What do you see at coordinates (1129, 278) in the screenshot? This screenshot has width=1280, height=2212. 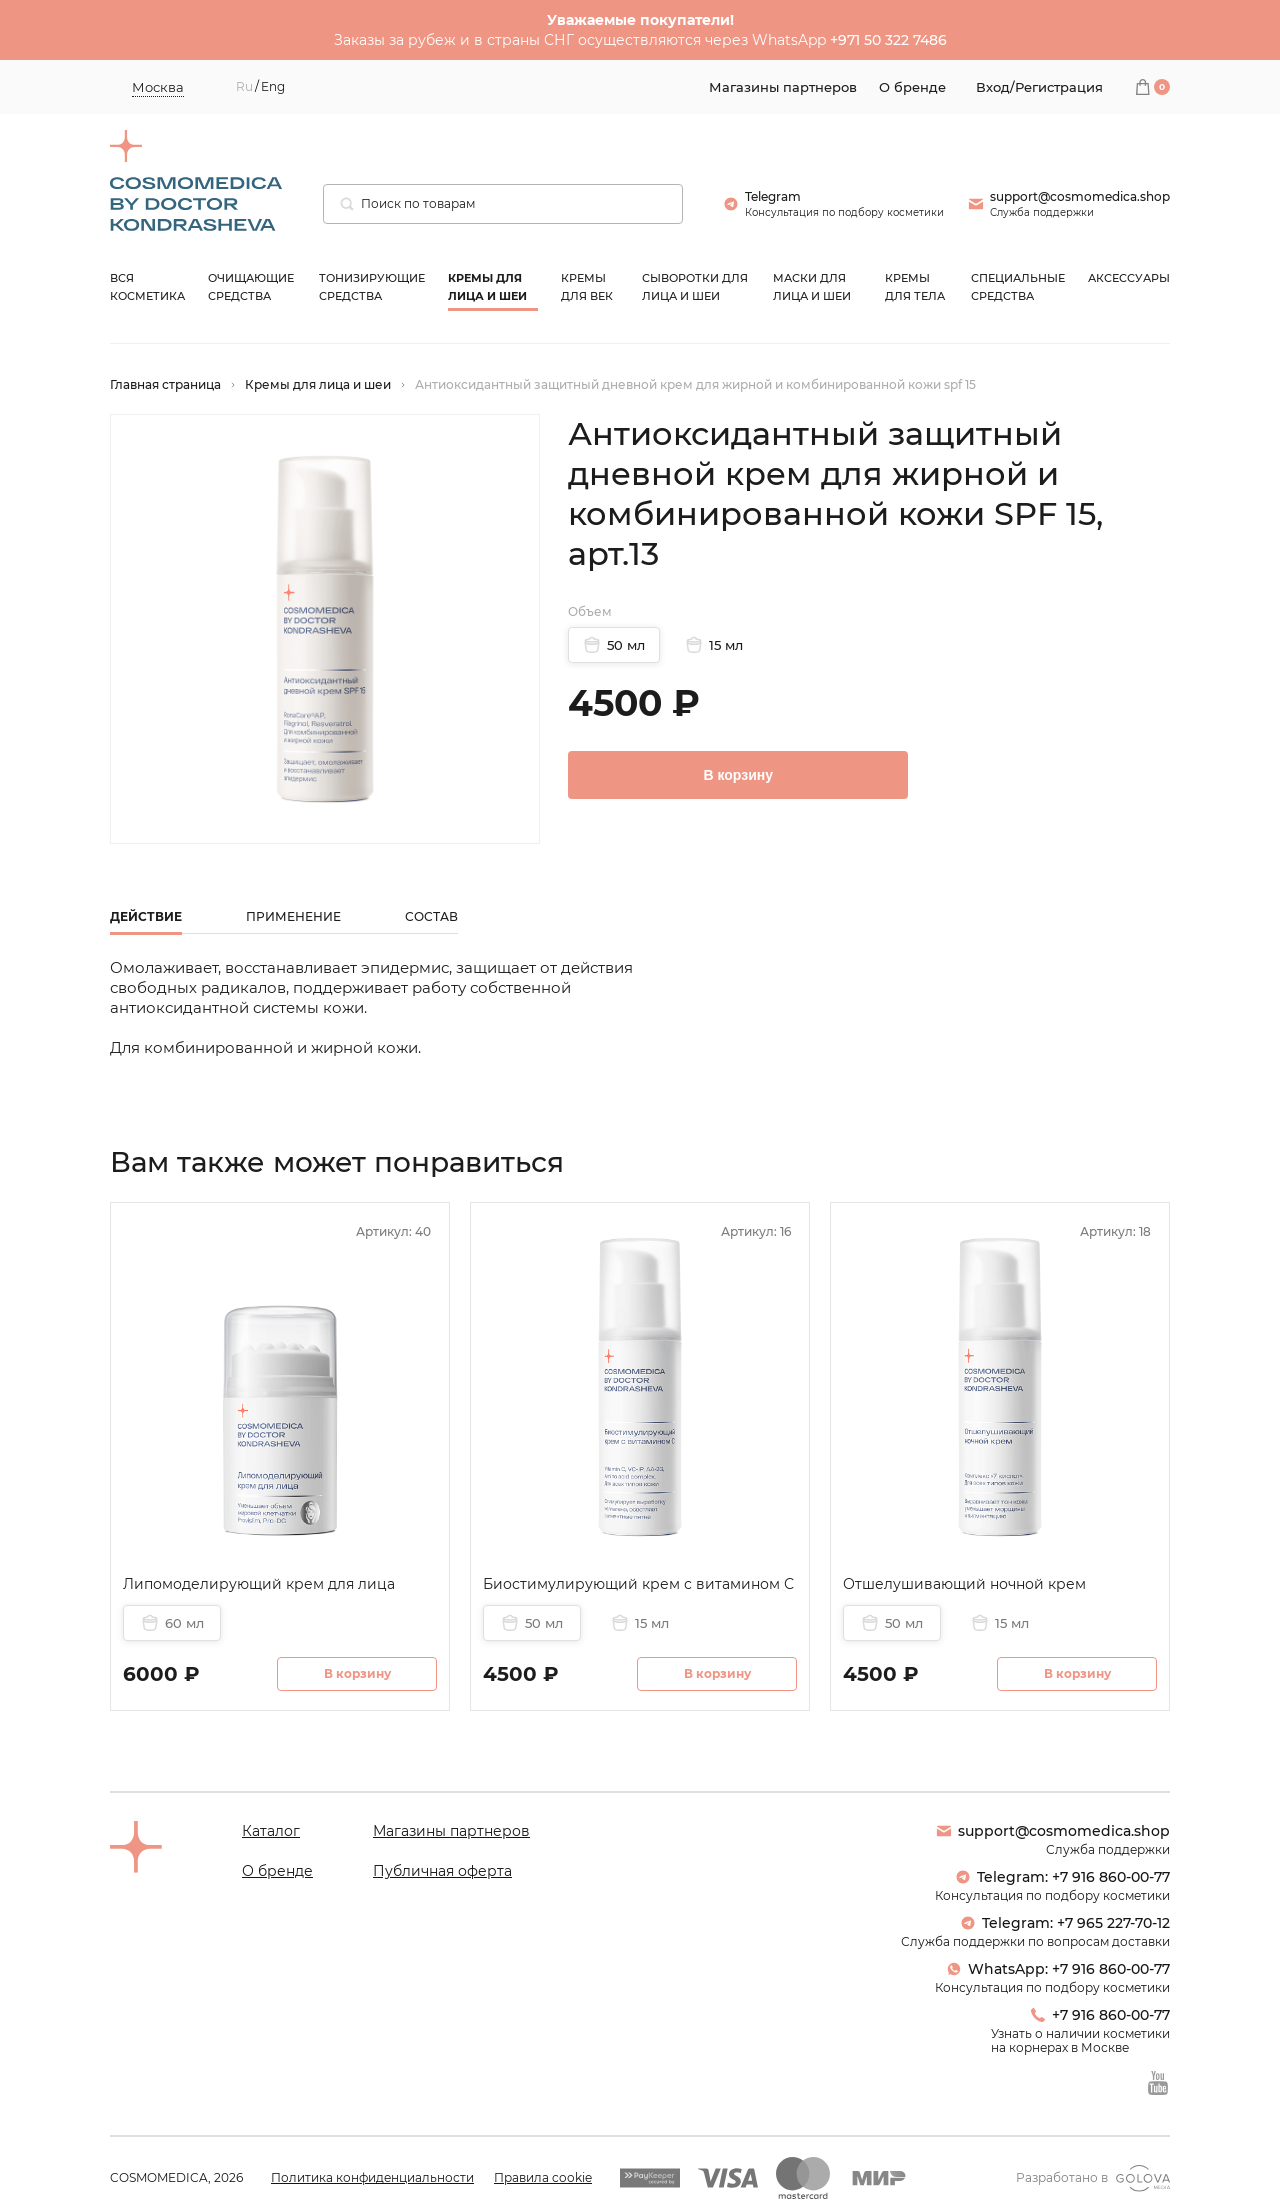 I see `Аксессуары` at bounding box center [1129, 278].